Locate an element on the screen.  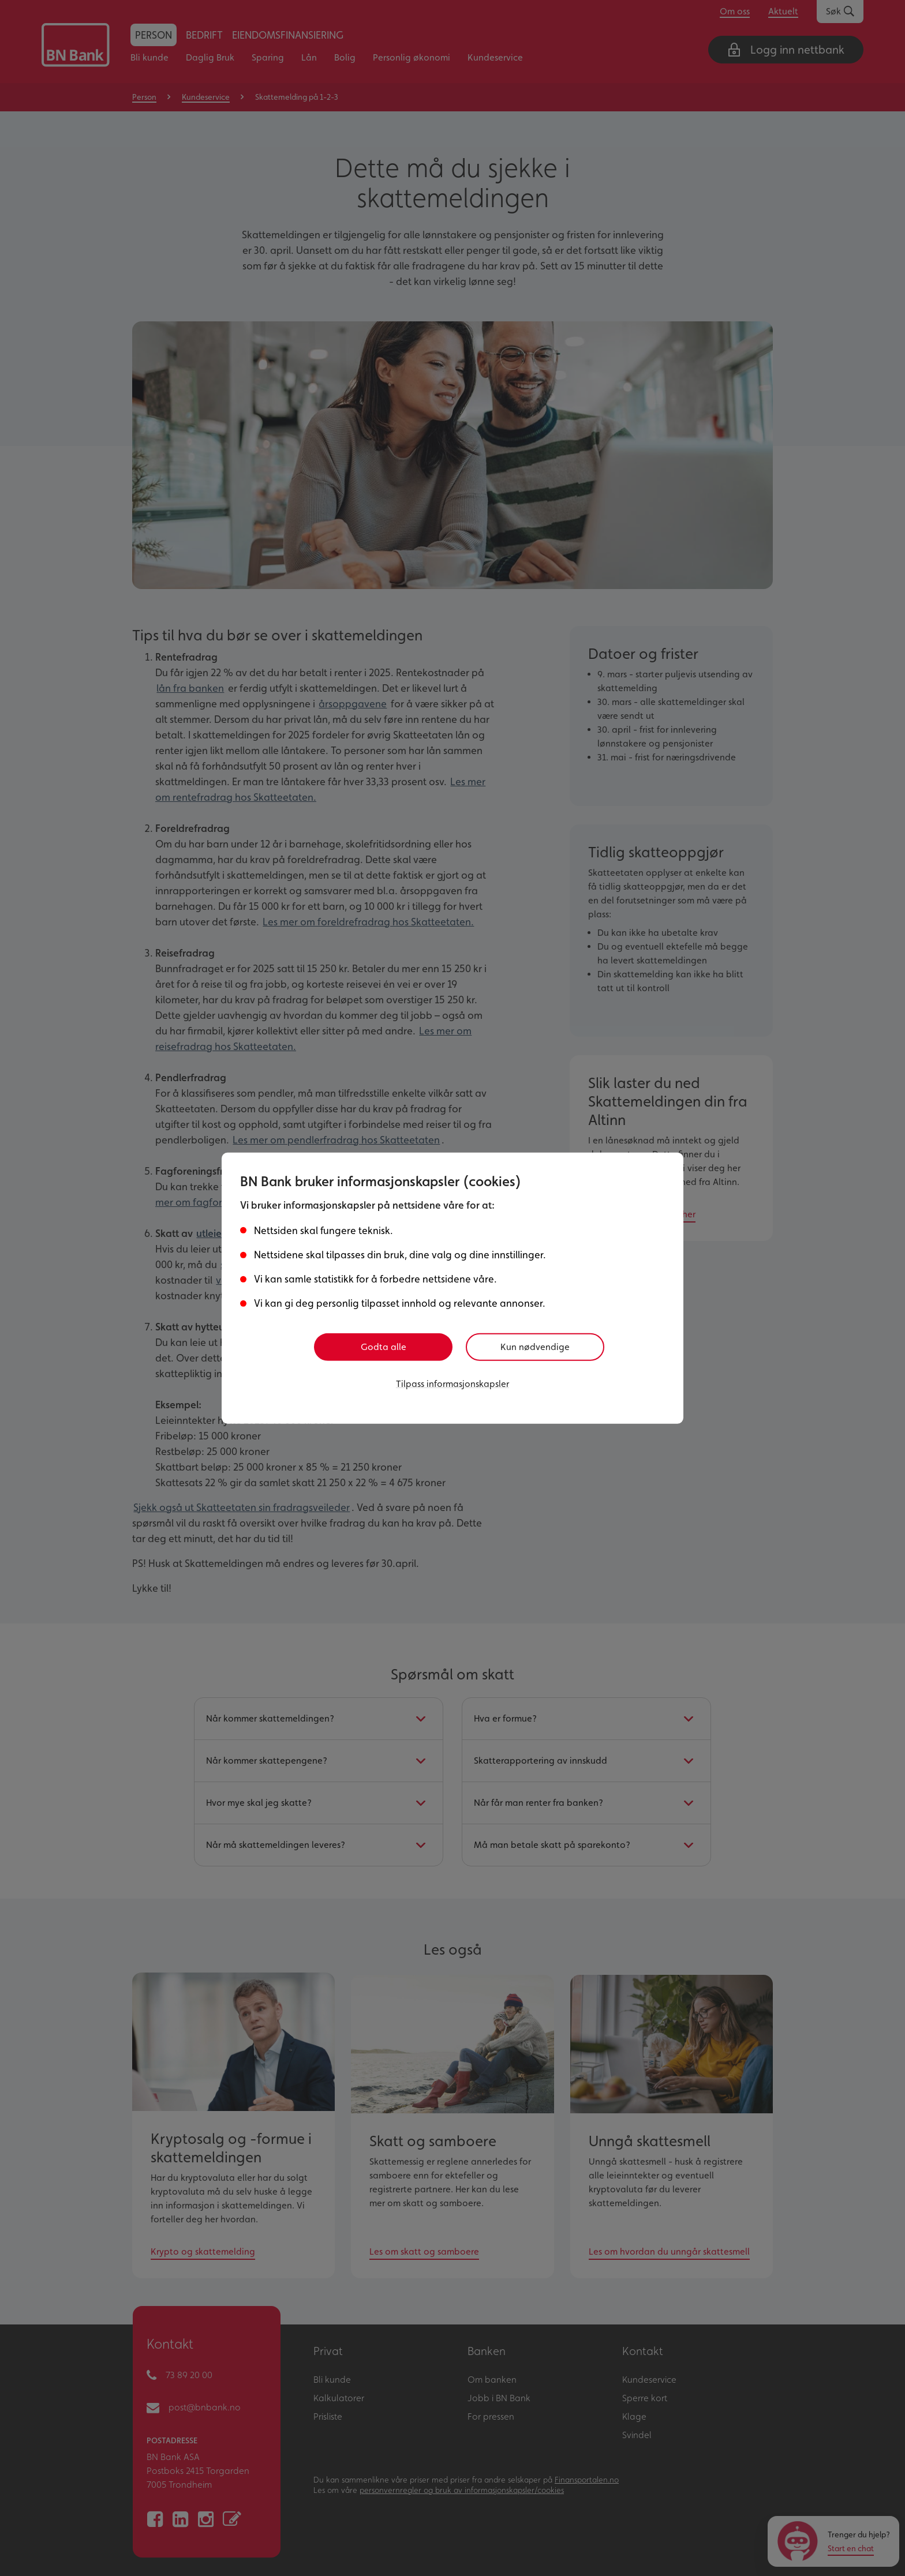
Kun nødvendige is located at coordinates (540, 1346).